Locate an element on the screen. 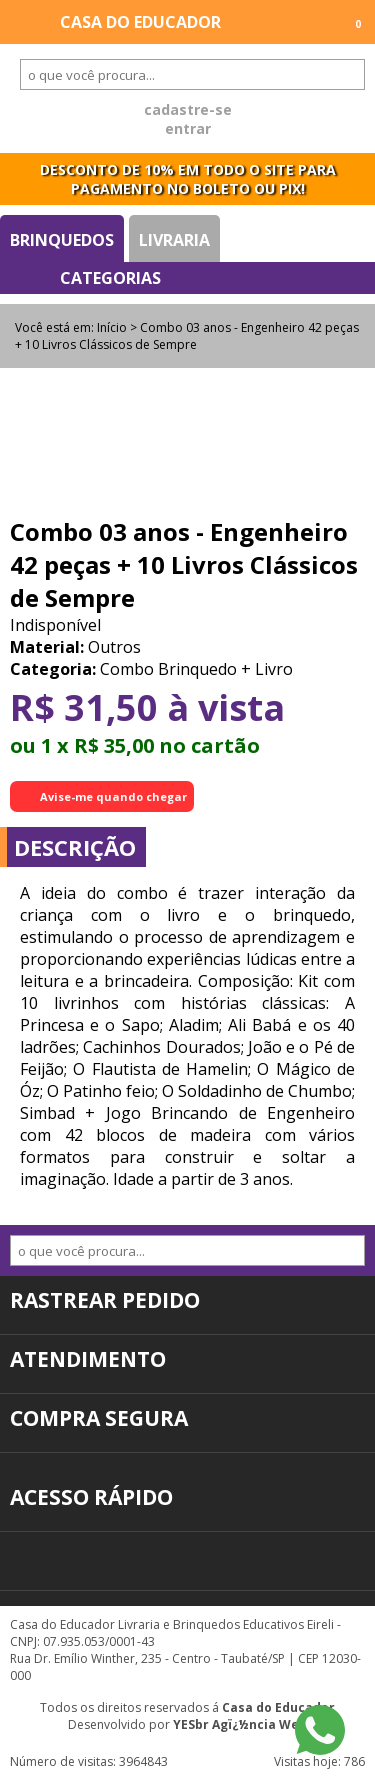 Image resolution: width=375 pixels, height=1780 pixels. Brinquedos is located at coordinates (62, 240).